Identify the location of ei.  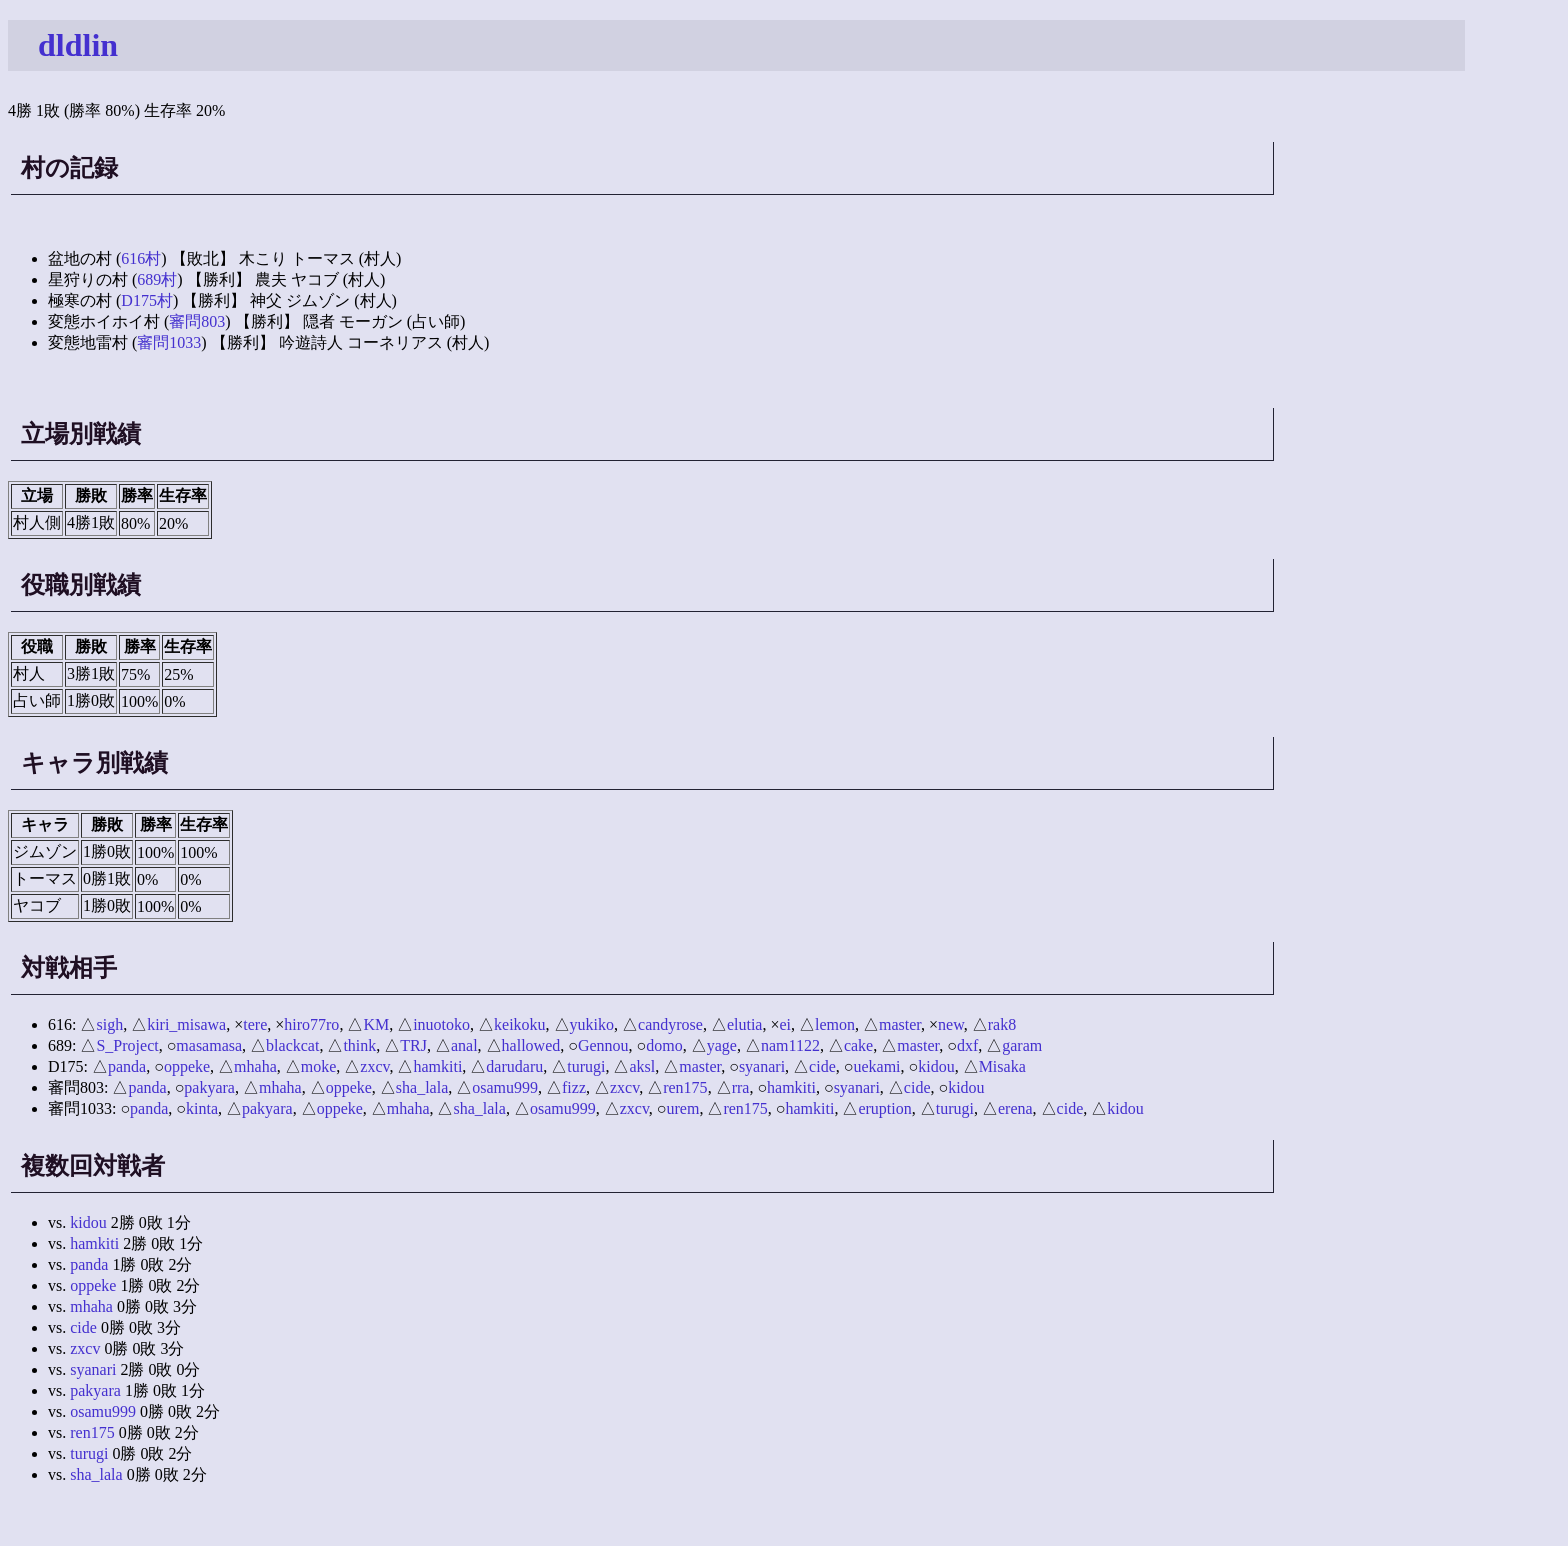
(785, 1024).